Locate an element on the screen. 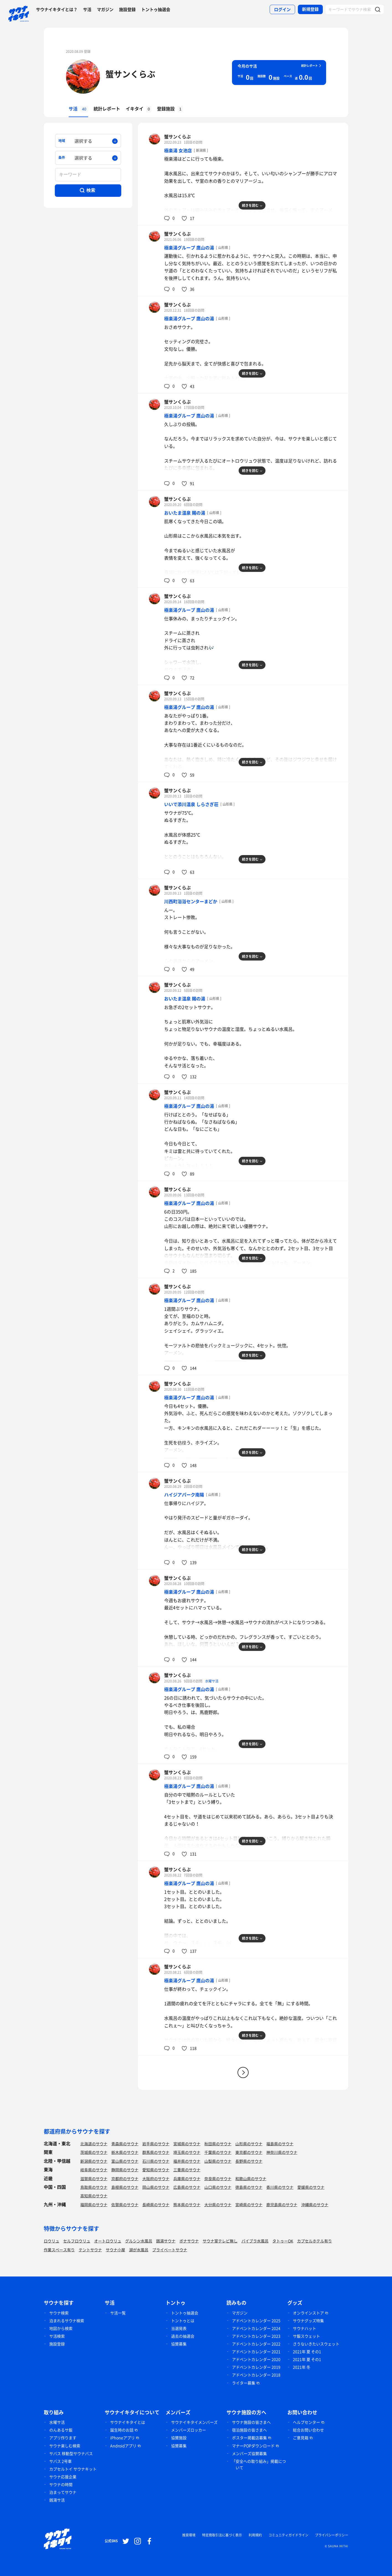 Image resolution: width=392 pixels, height=2576 pixels. セルフロウリュ is located at coordinates (76, 2241).